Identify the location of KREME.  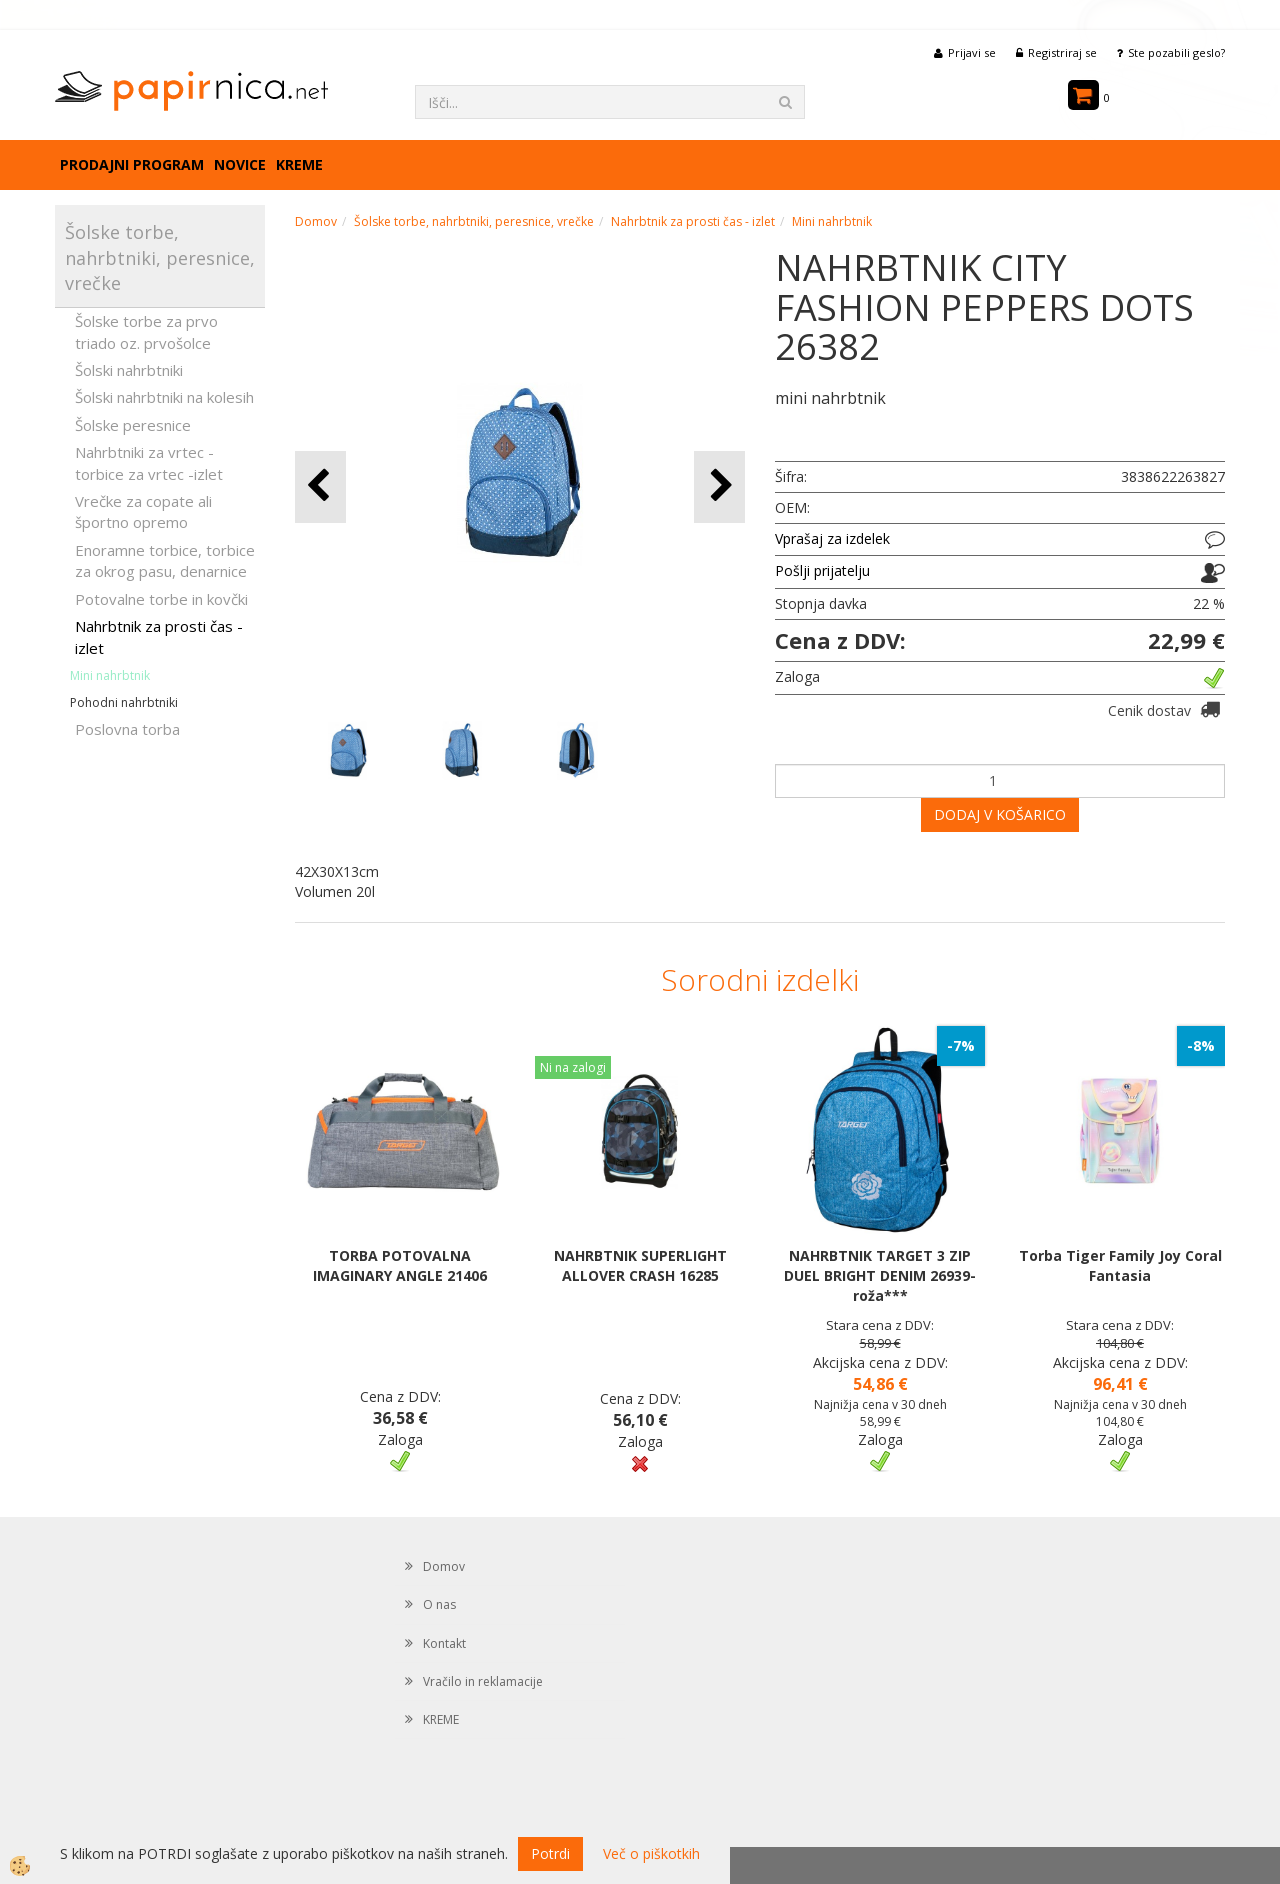
(299, 164).